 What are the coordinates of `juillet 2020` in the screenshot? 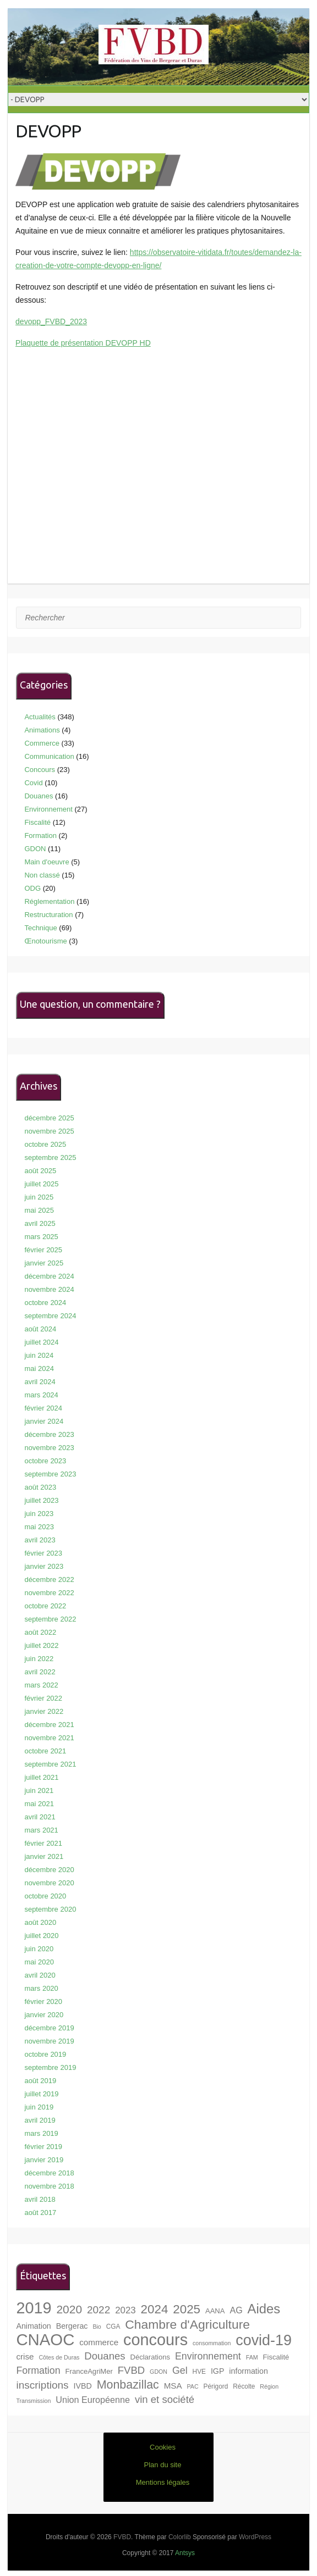 It's located at (41, 1935).